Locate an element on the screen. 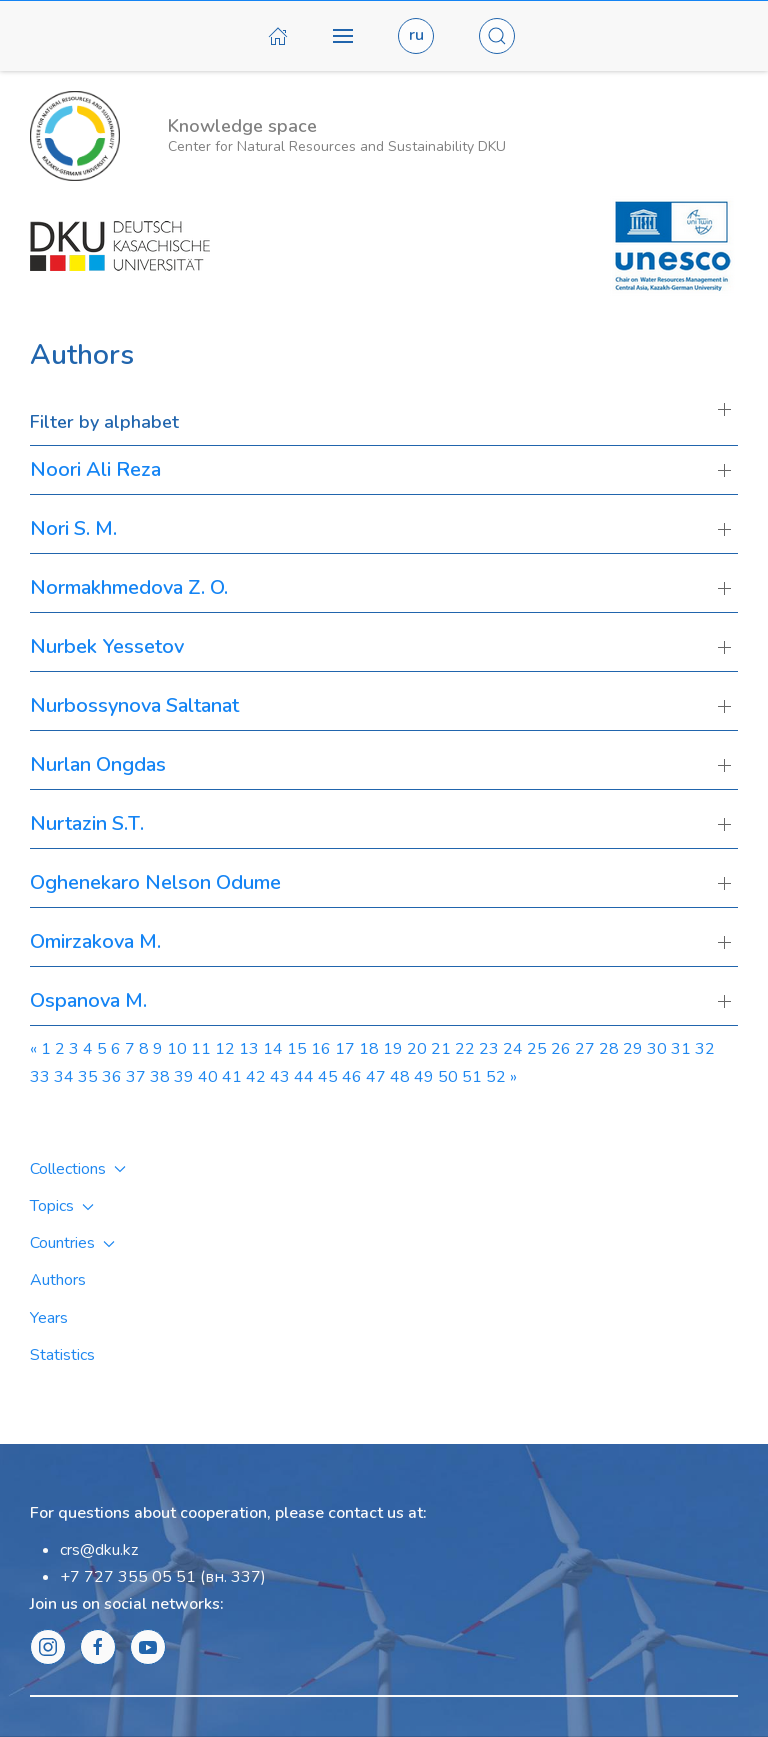  46 is located at coordinates (352, 1077).